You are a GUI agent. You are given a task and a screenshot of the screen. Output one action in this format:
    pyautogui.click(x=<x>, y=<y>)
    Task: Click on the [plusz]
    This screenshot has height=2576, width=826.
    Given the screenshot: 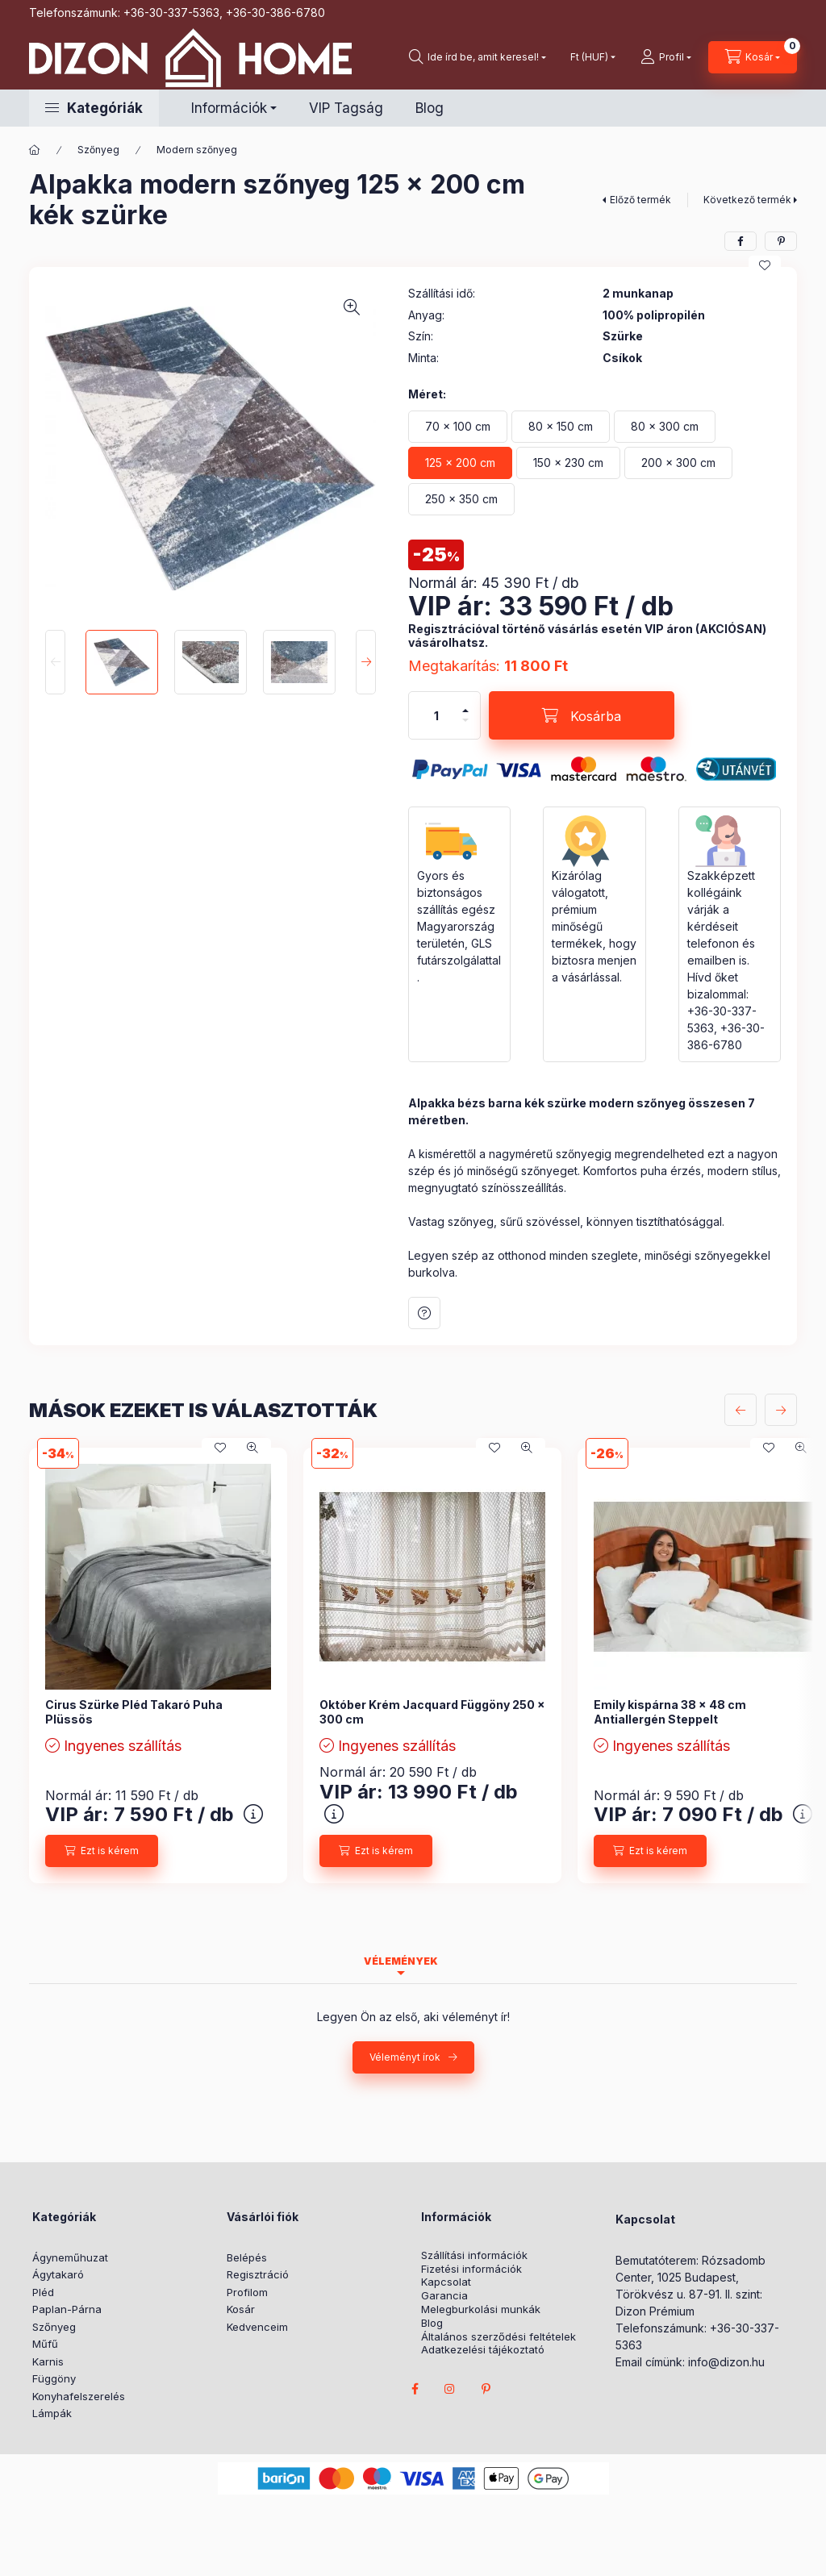 What is the action you would take?
    pyautogui.click(x=465, y=710)
    